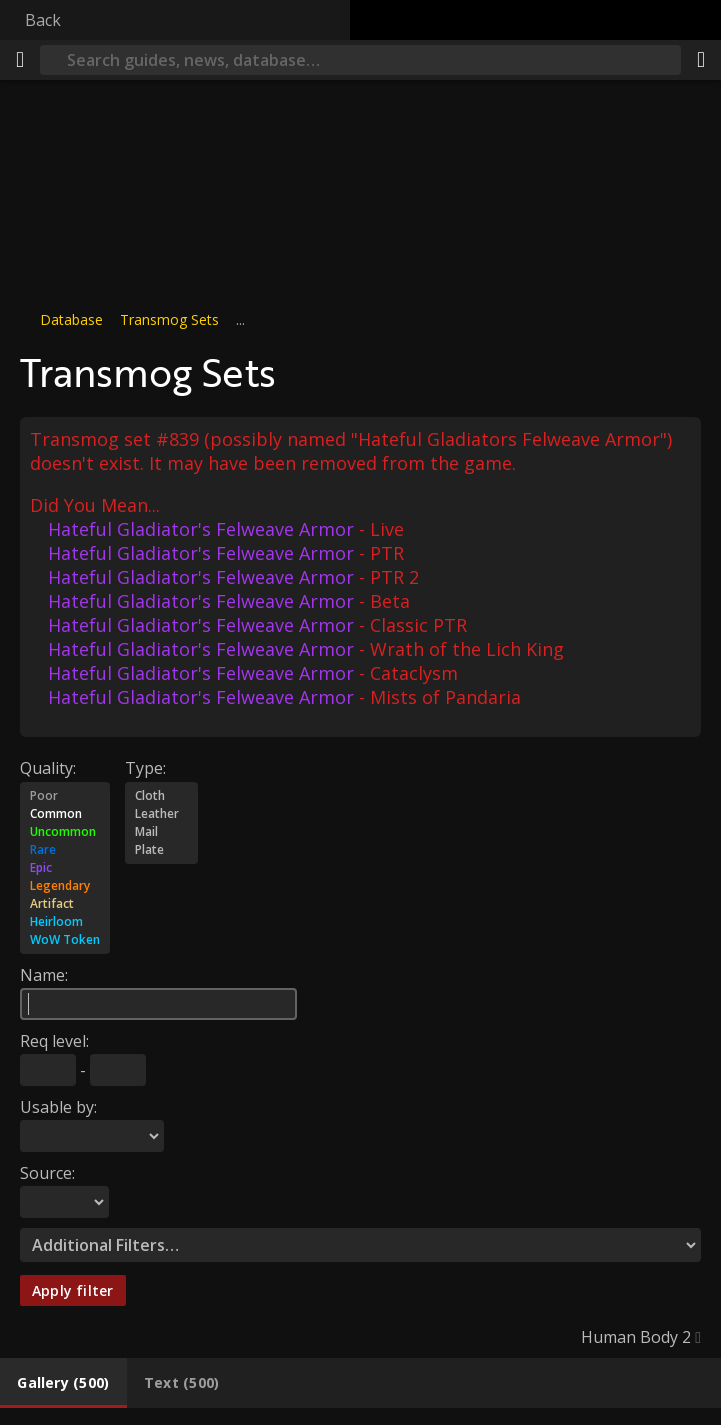 Image resolution: width=721 pixels, height=1425 pixels. Describe the element at coordinates (65, 796) in the screenshot. I see `Poor` at that location.